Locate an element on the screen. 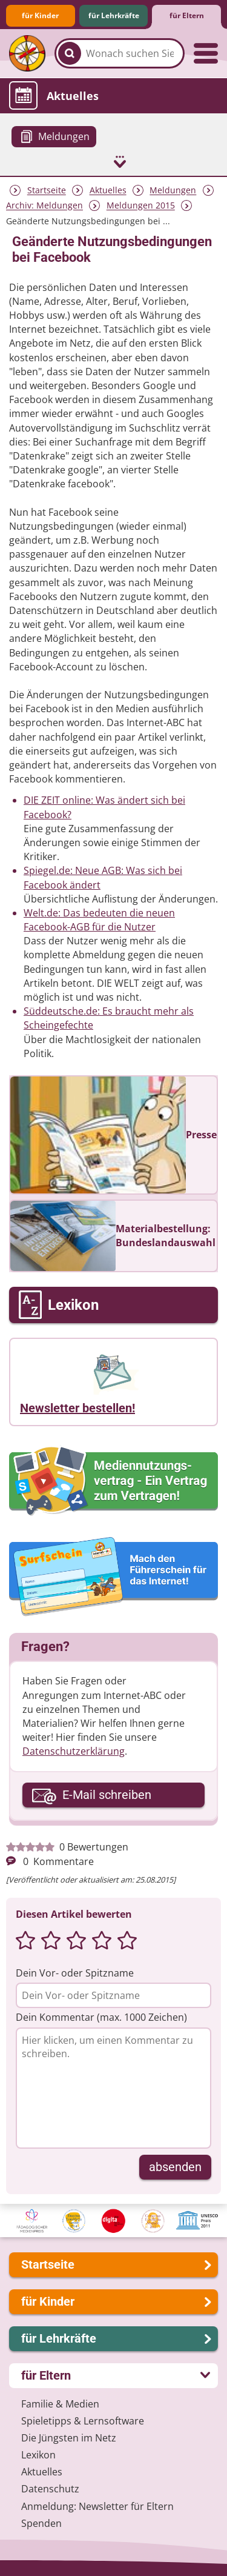 The height and width of the screenshot is (2576, 227). Spenden is located at coordinates (41, 2523).